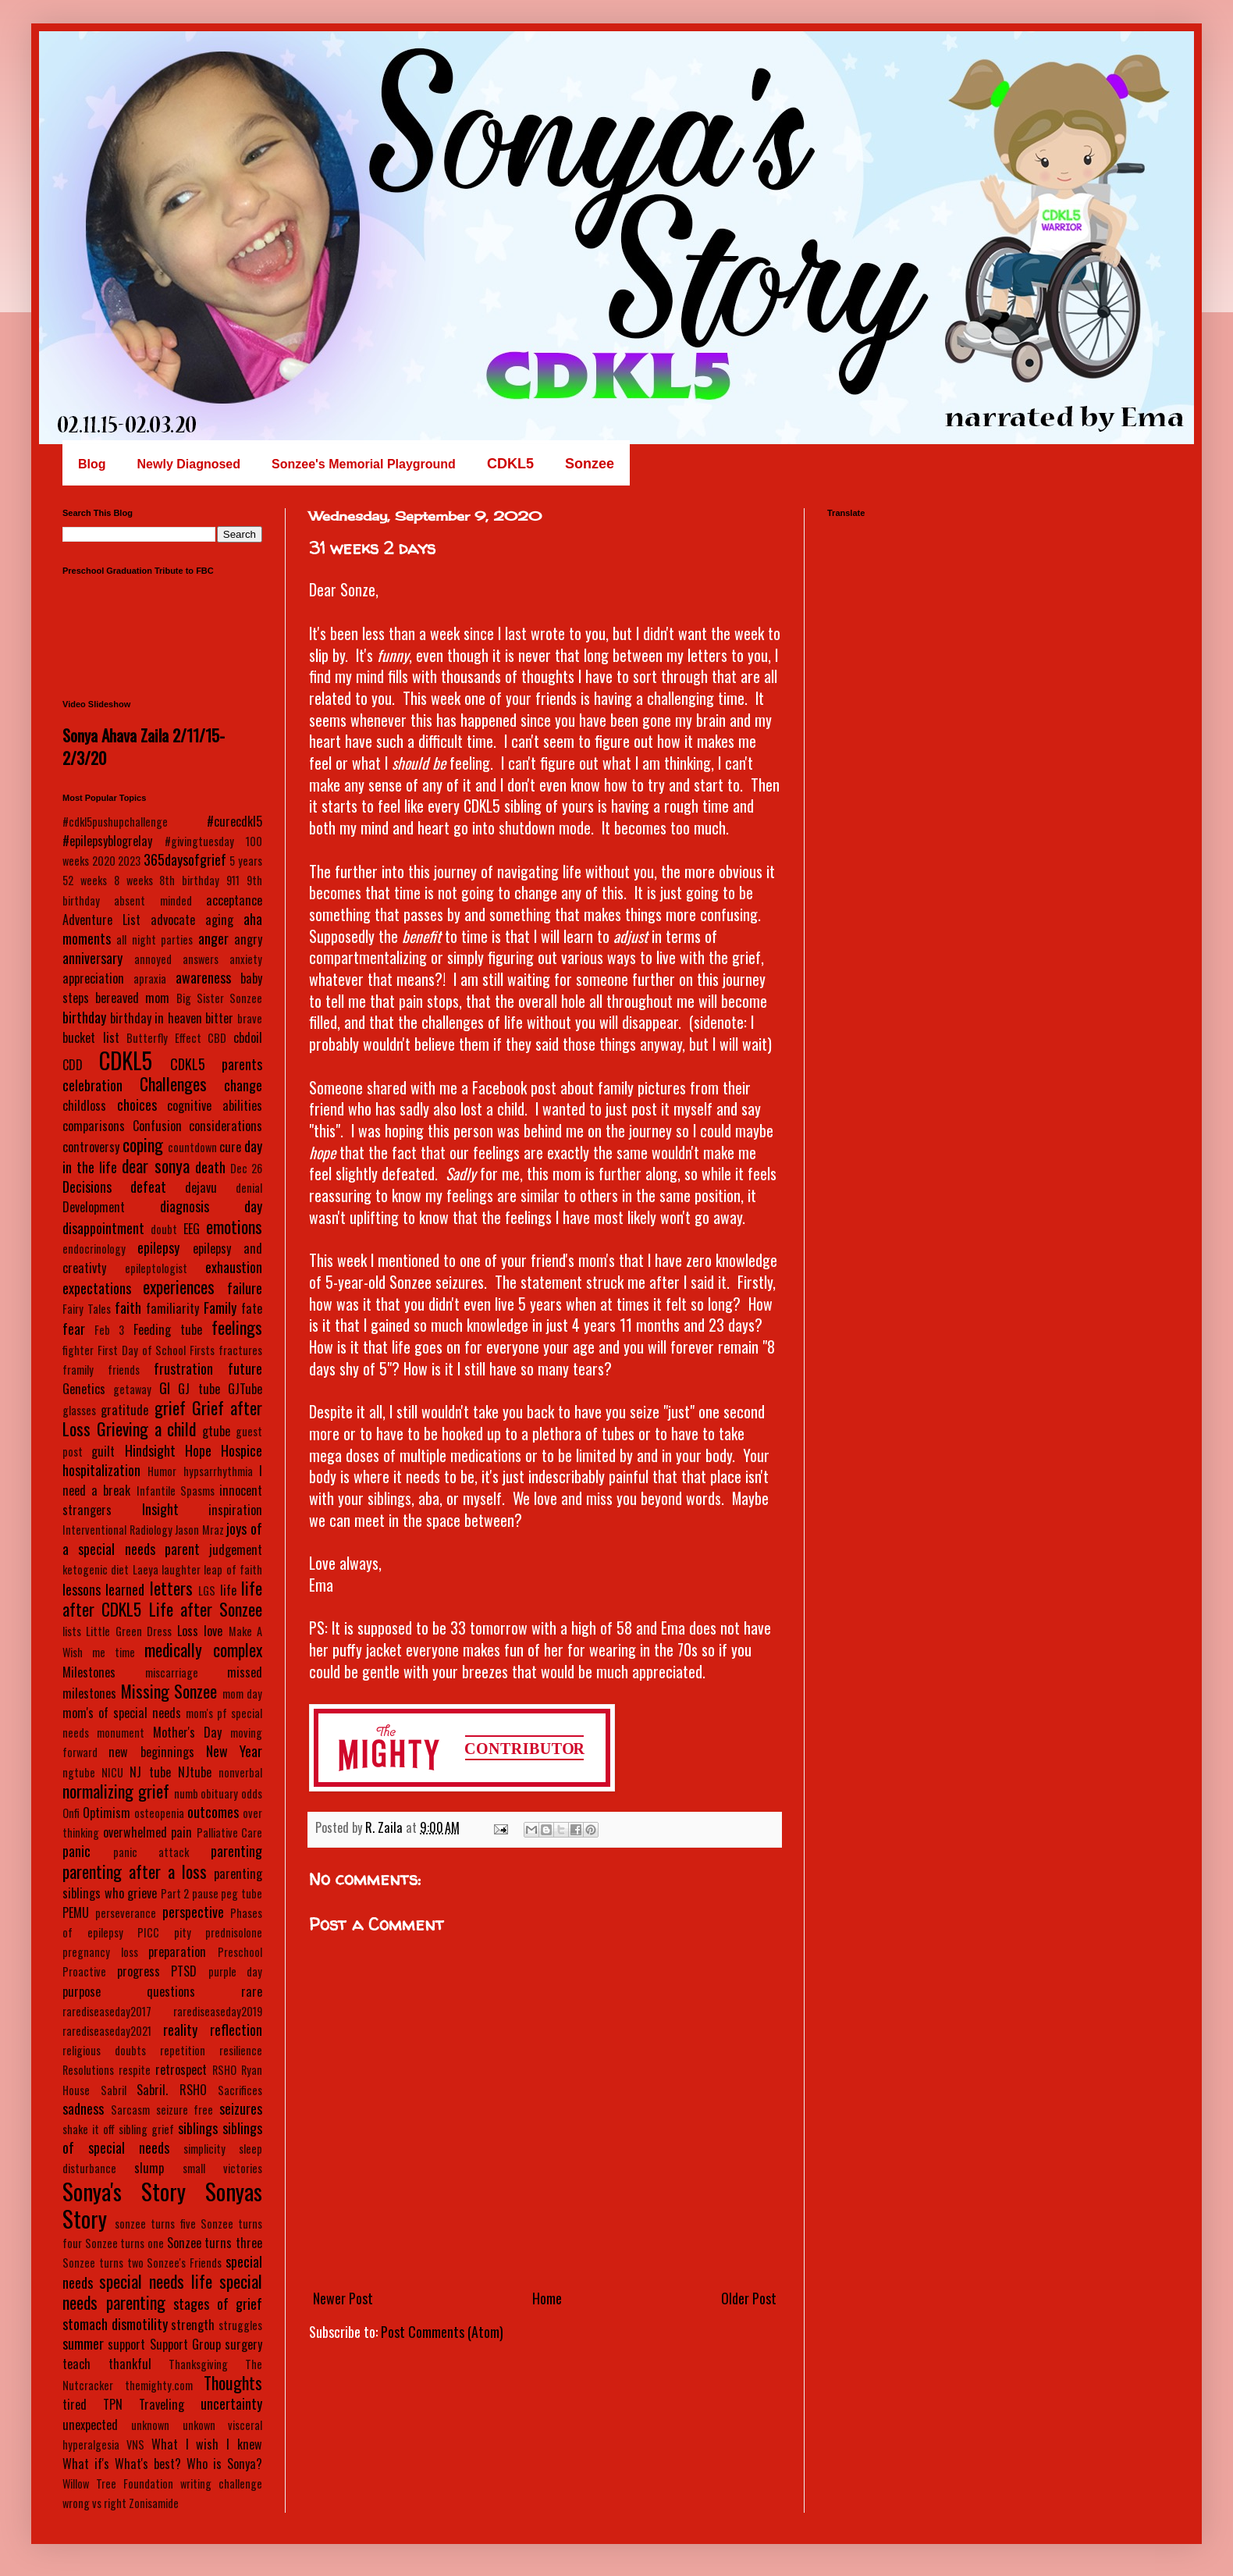 The height and width of the screenshot is (2576, 1233). What do you see at coordinates (148, 1186) in the screenshot?
I see `defeat` at bounding box center [148, 1186].